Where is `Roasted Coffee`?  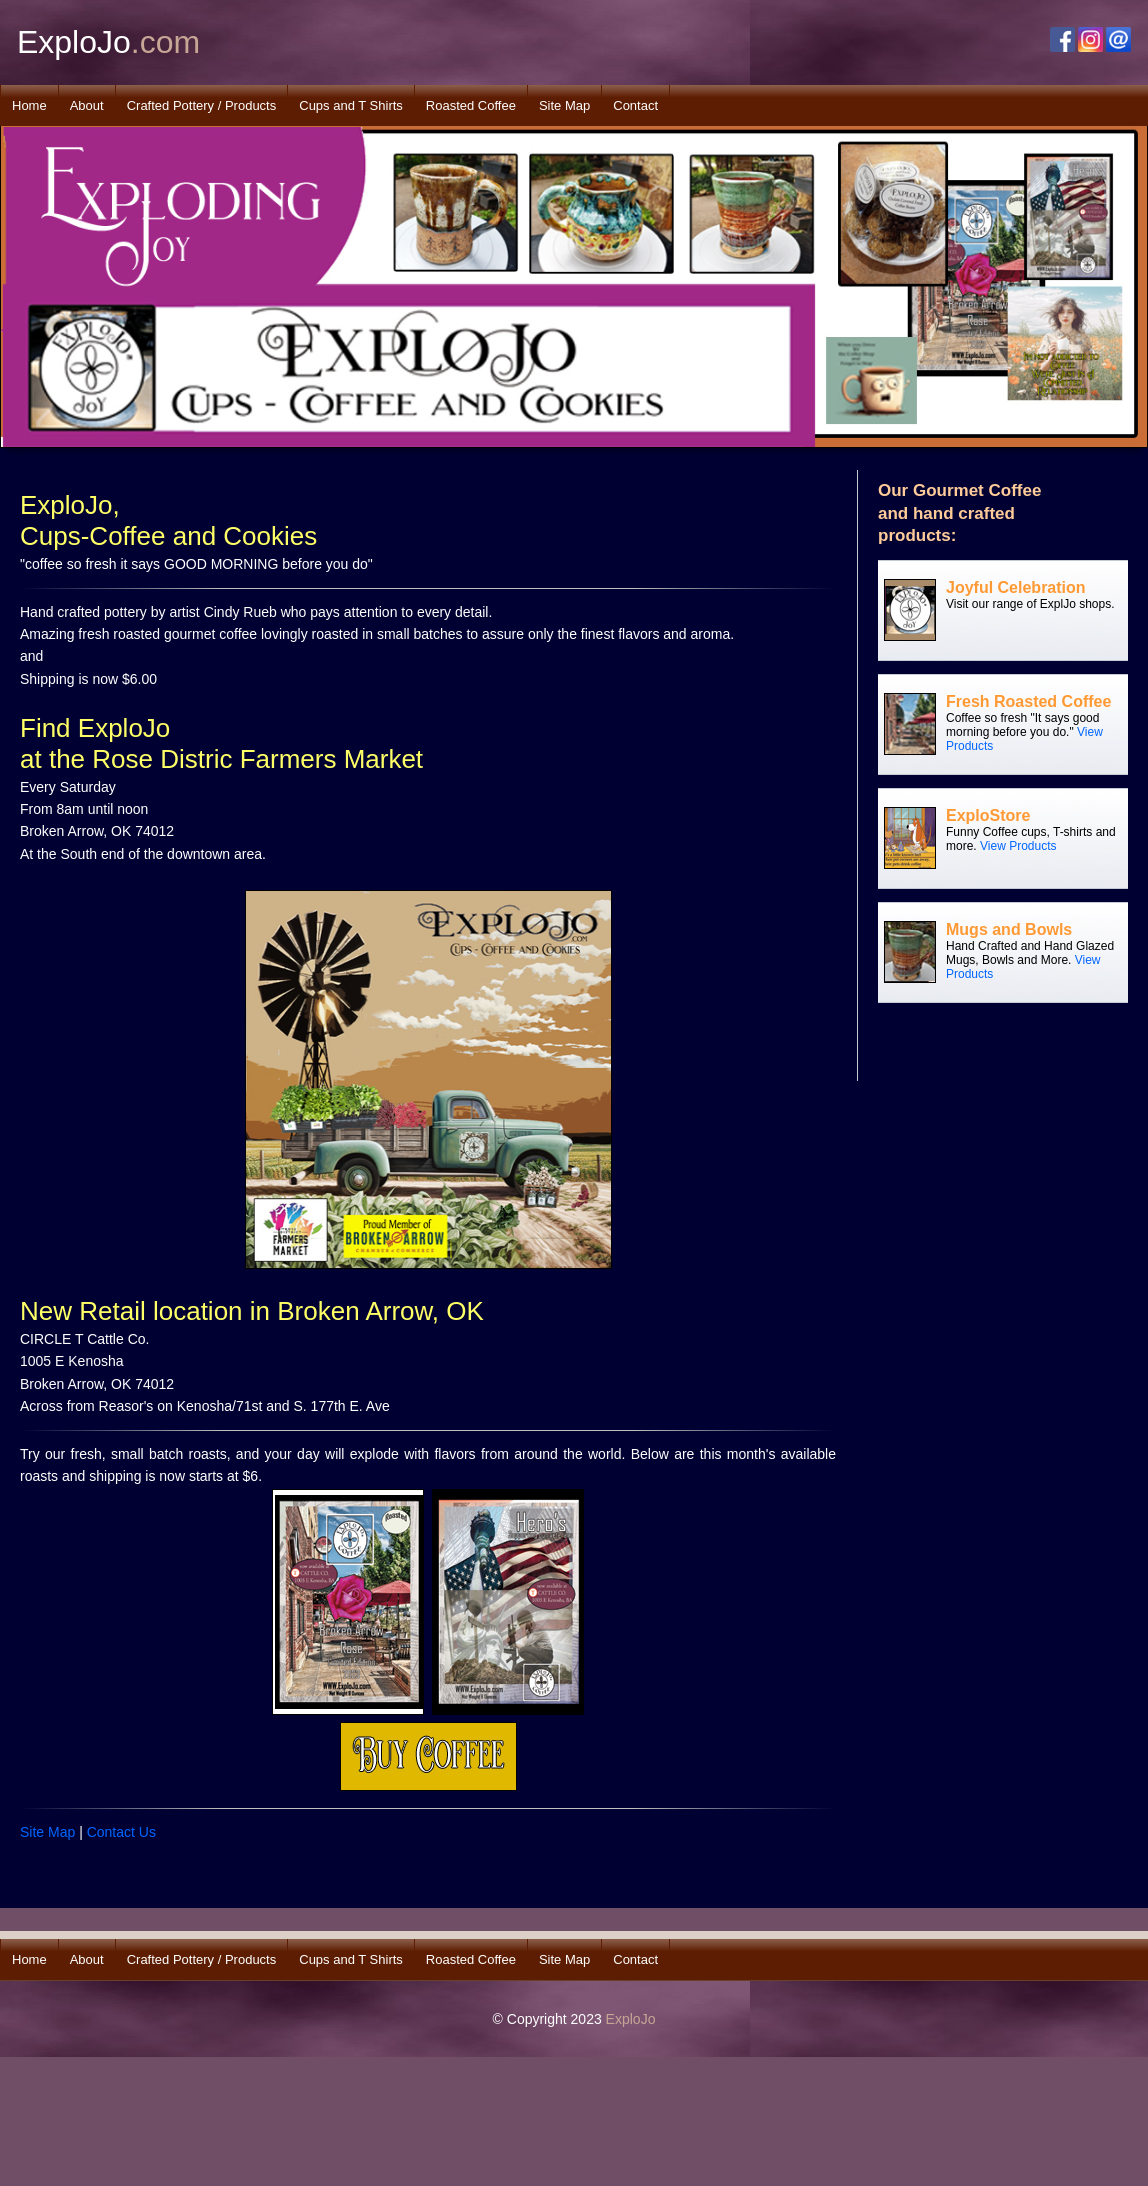 Roasted Coffee is located at coordinates (471, 105).